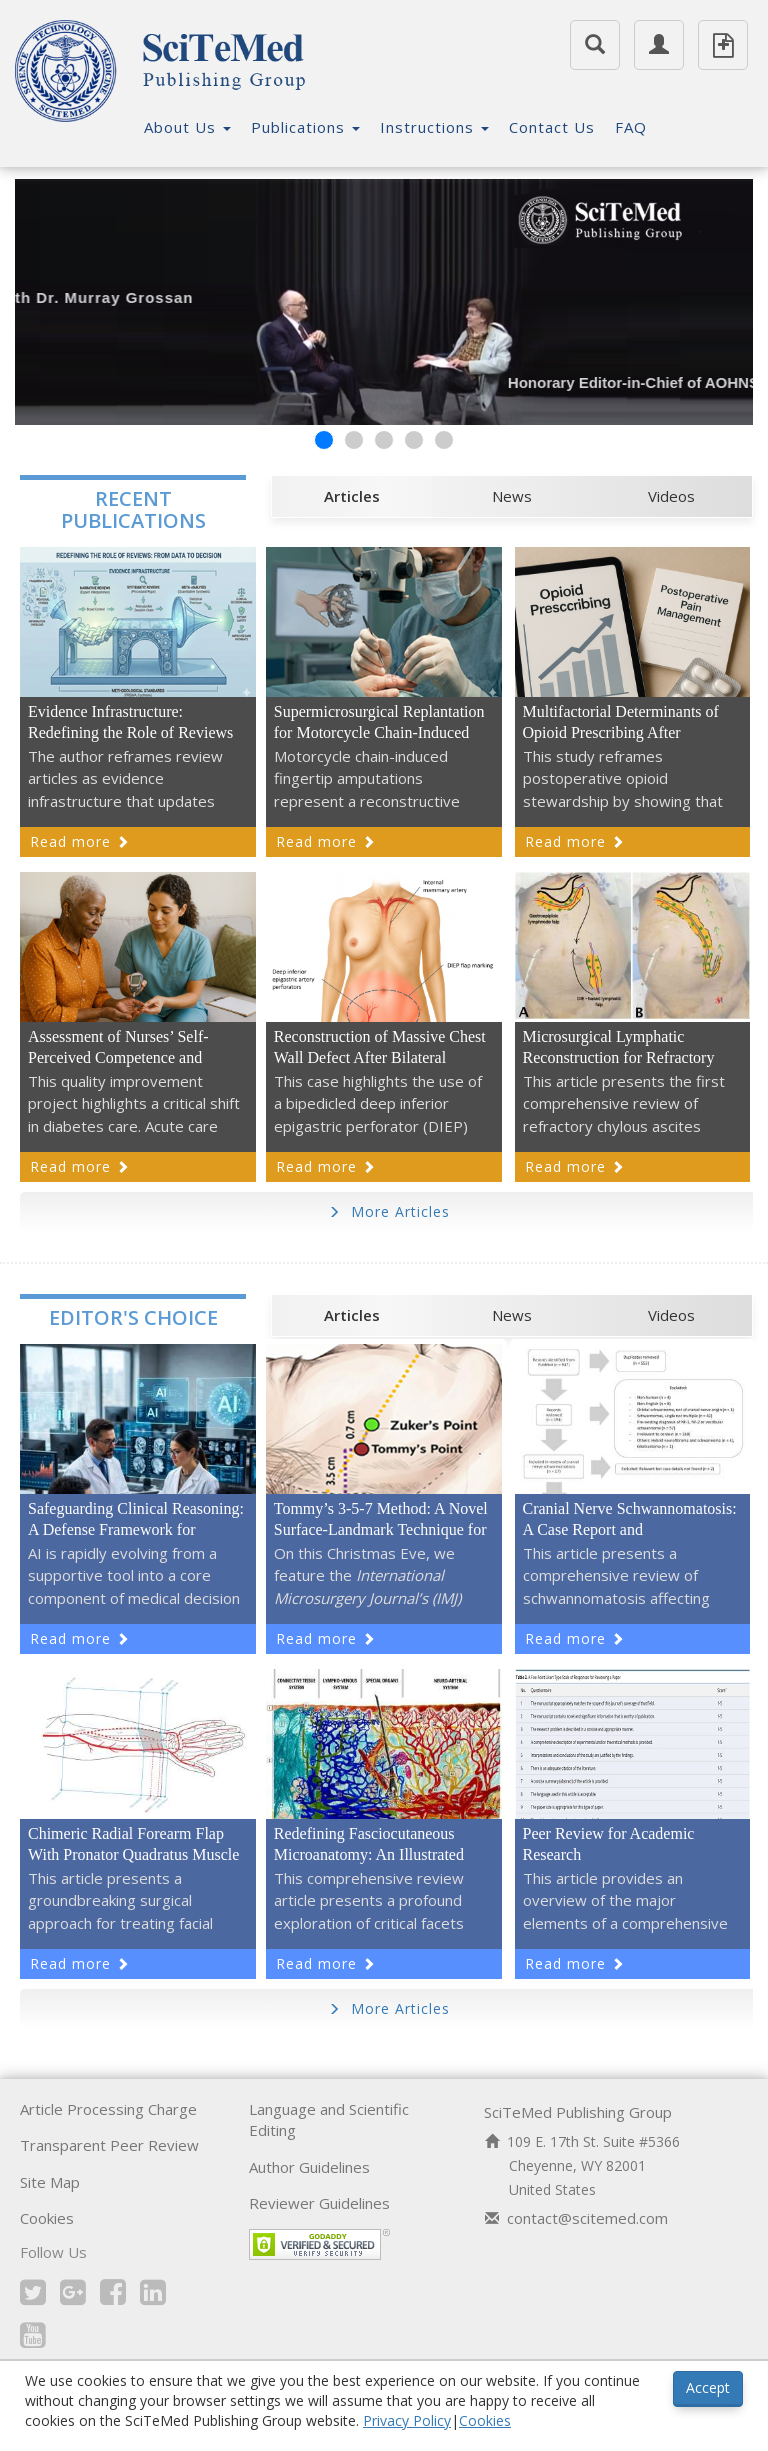 This screenshot has width=768, height=2451. What do you see at coordinates (659, 38) in the screenshot?
I see `Member` at bounding box center [659, 38].